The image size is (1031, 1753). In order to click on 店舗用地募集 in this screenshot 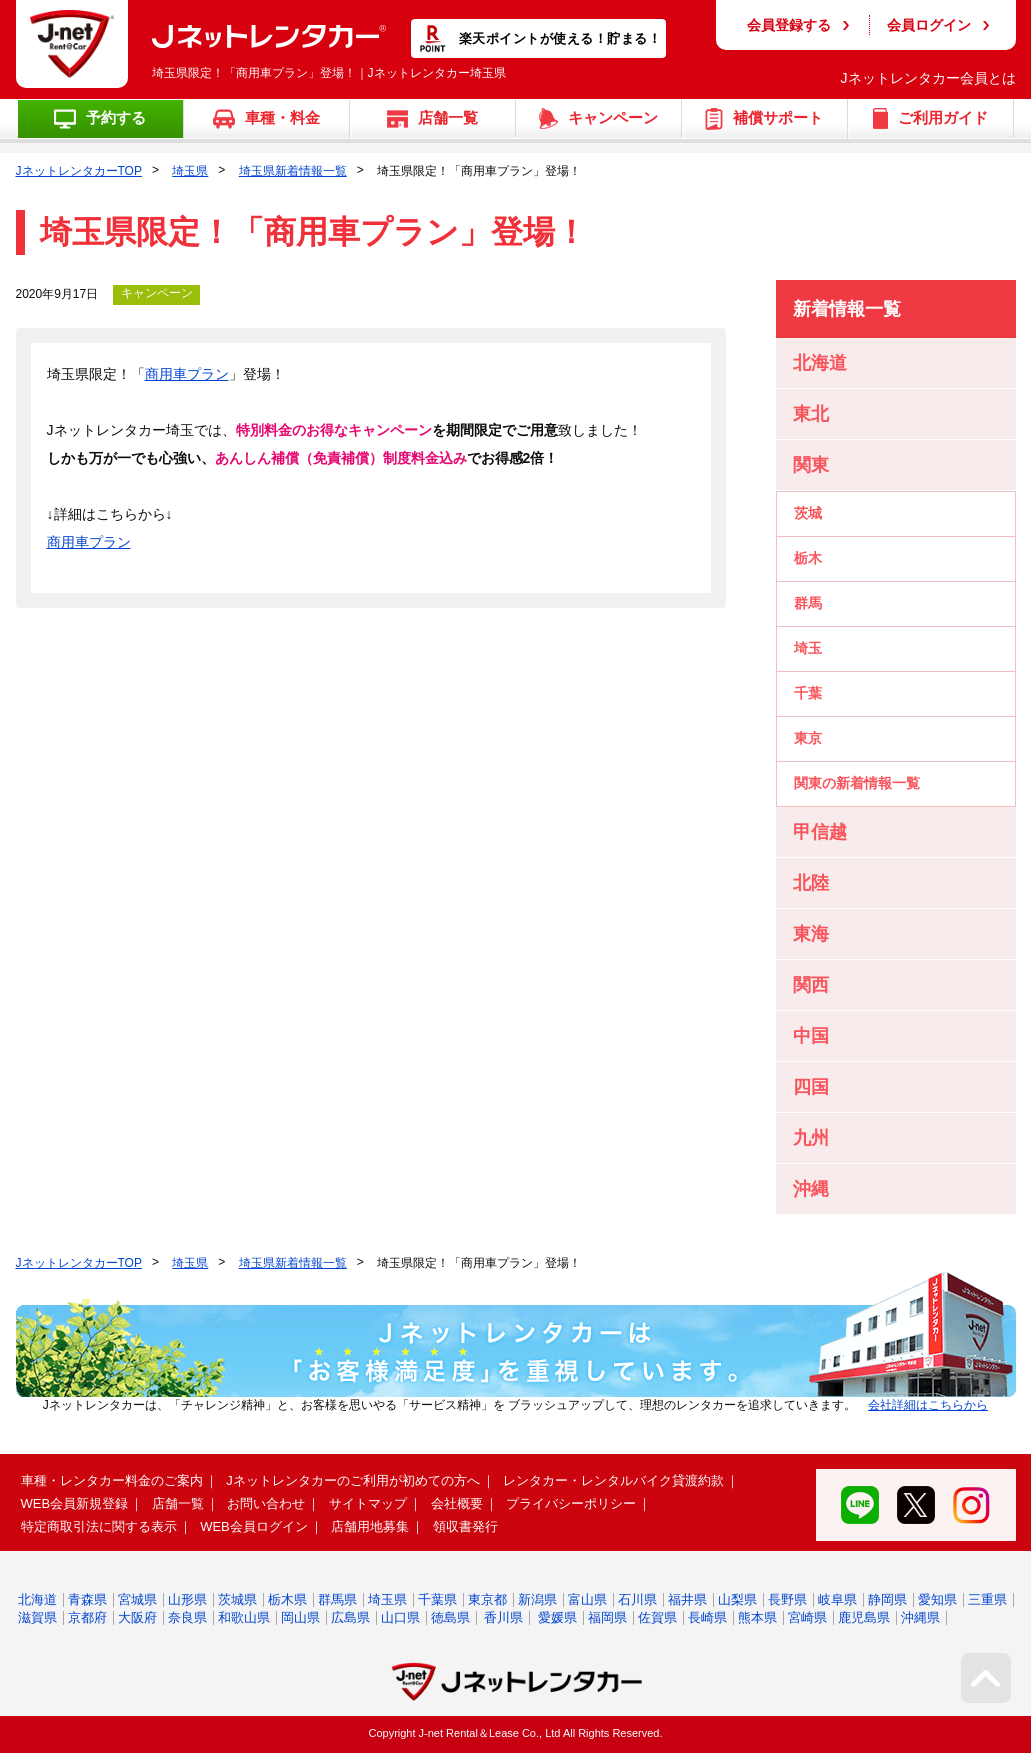, I will do `click(370, 1526)`.